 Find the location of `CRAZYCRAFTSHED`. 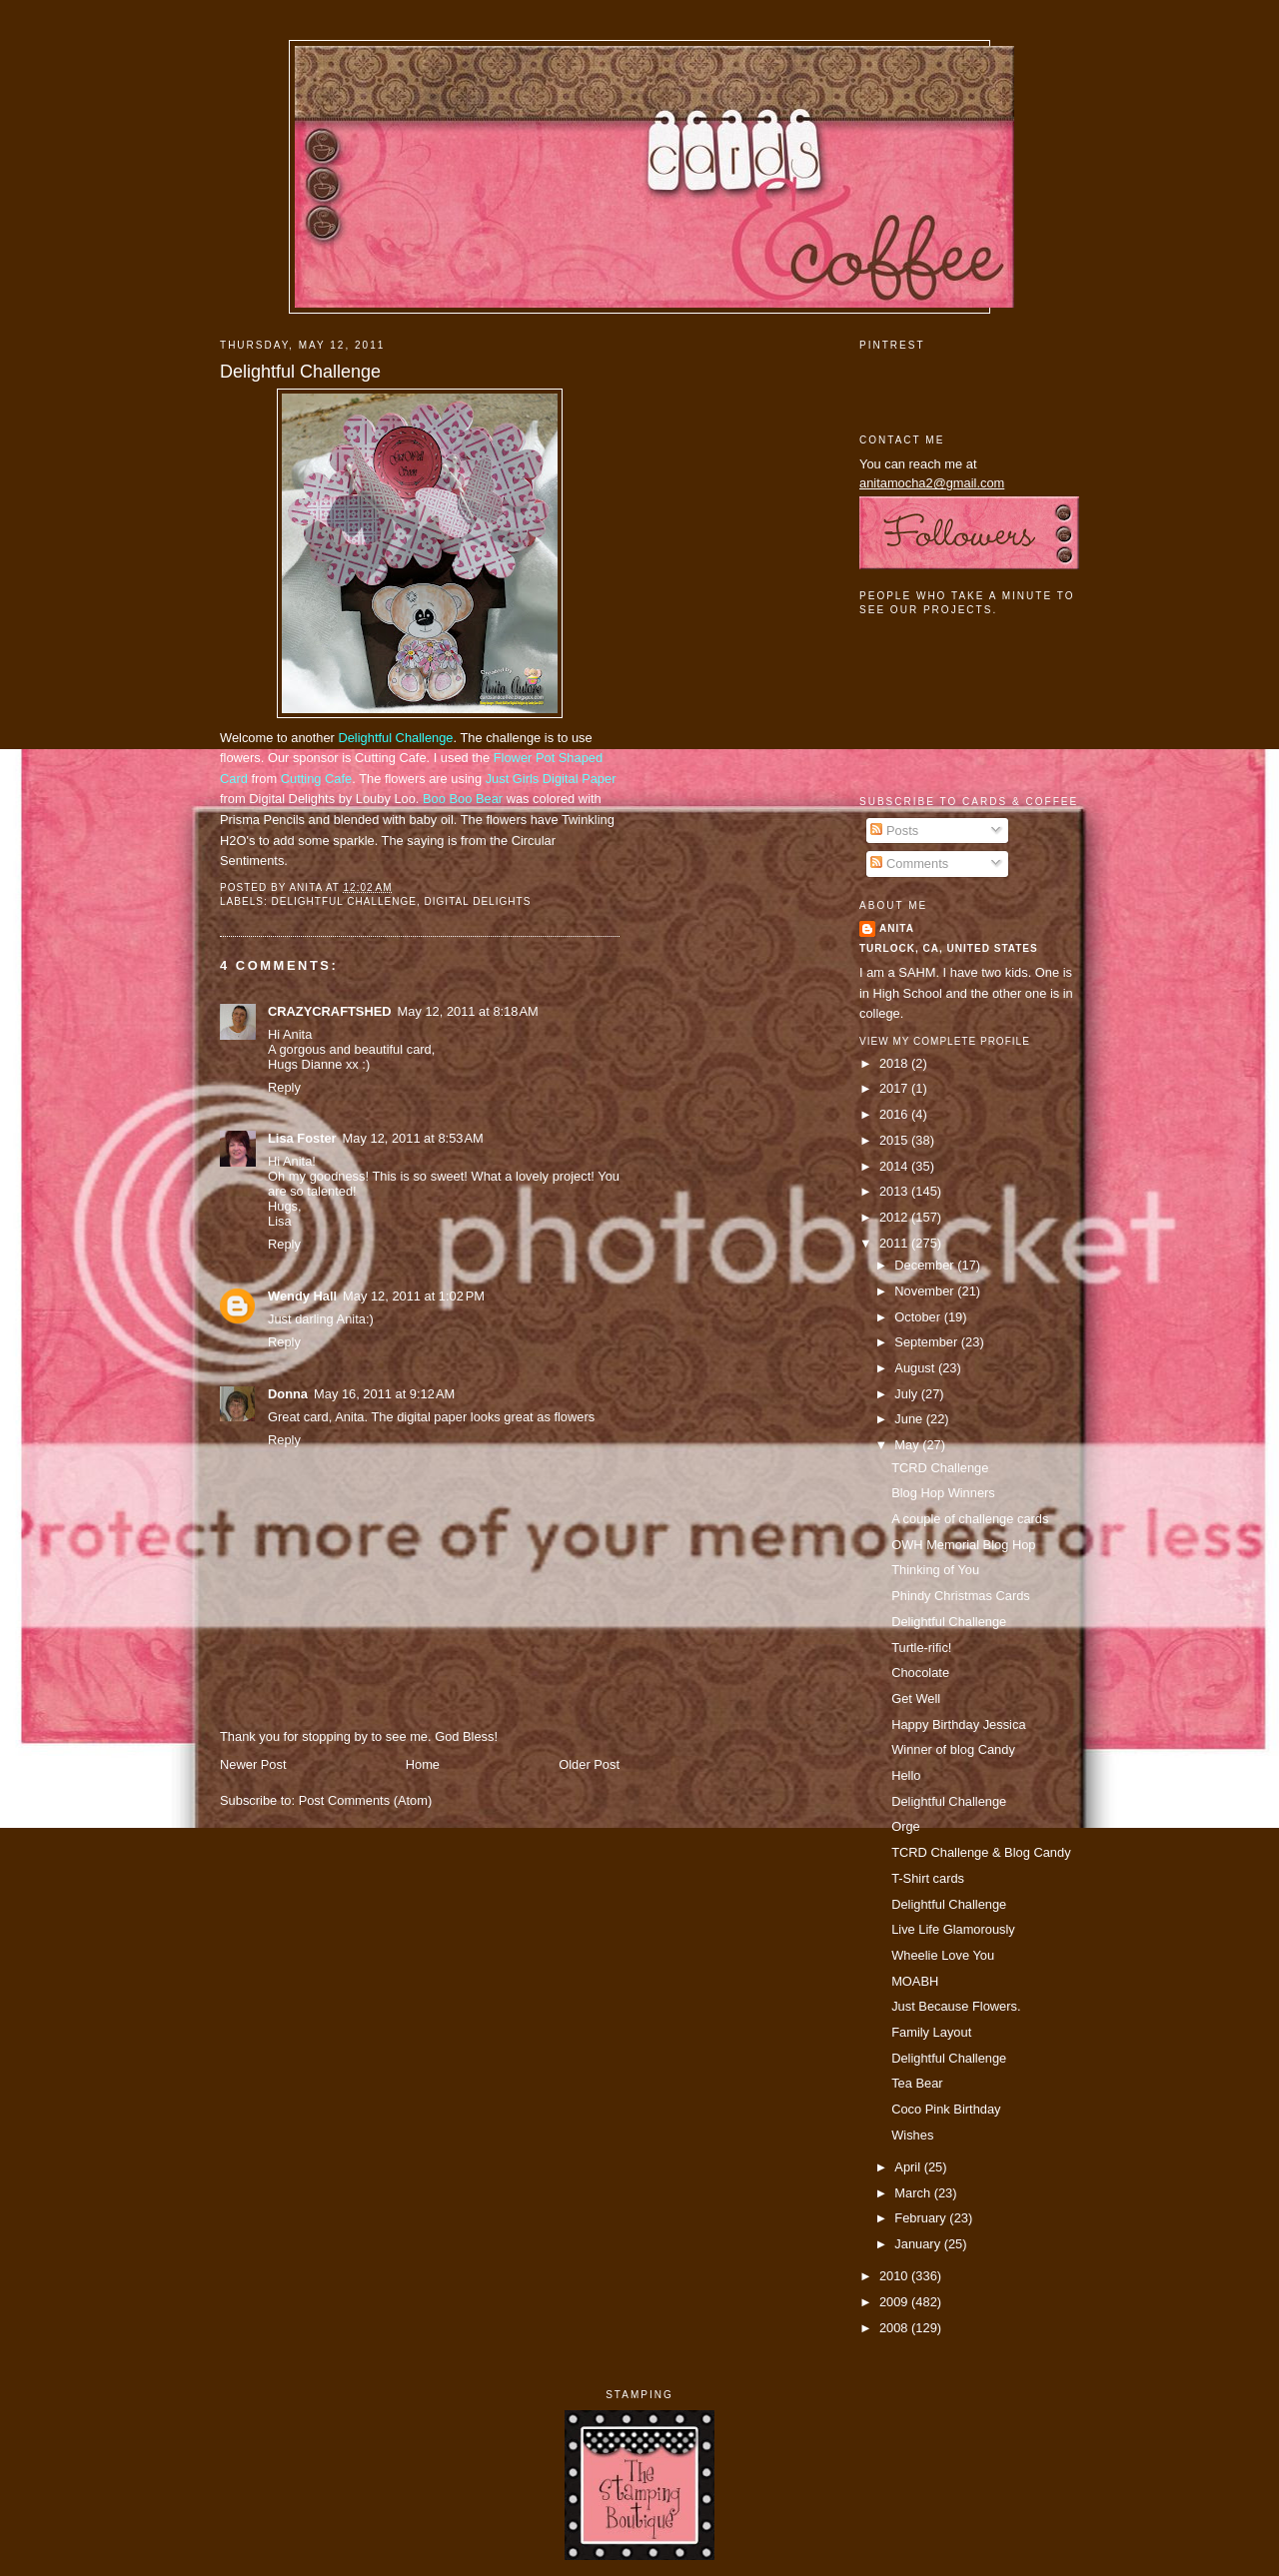

CRAZYCRAFTSHED is located at coordinates (330, 1011).